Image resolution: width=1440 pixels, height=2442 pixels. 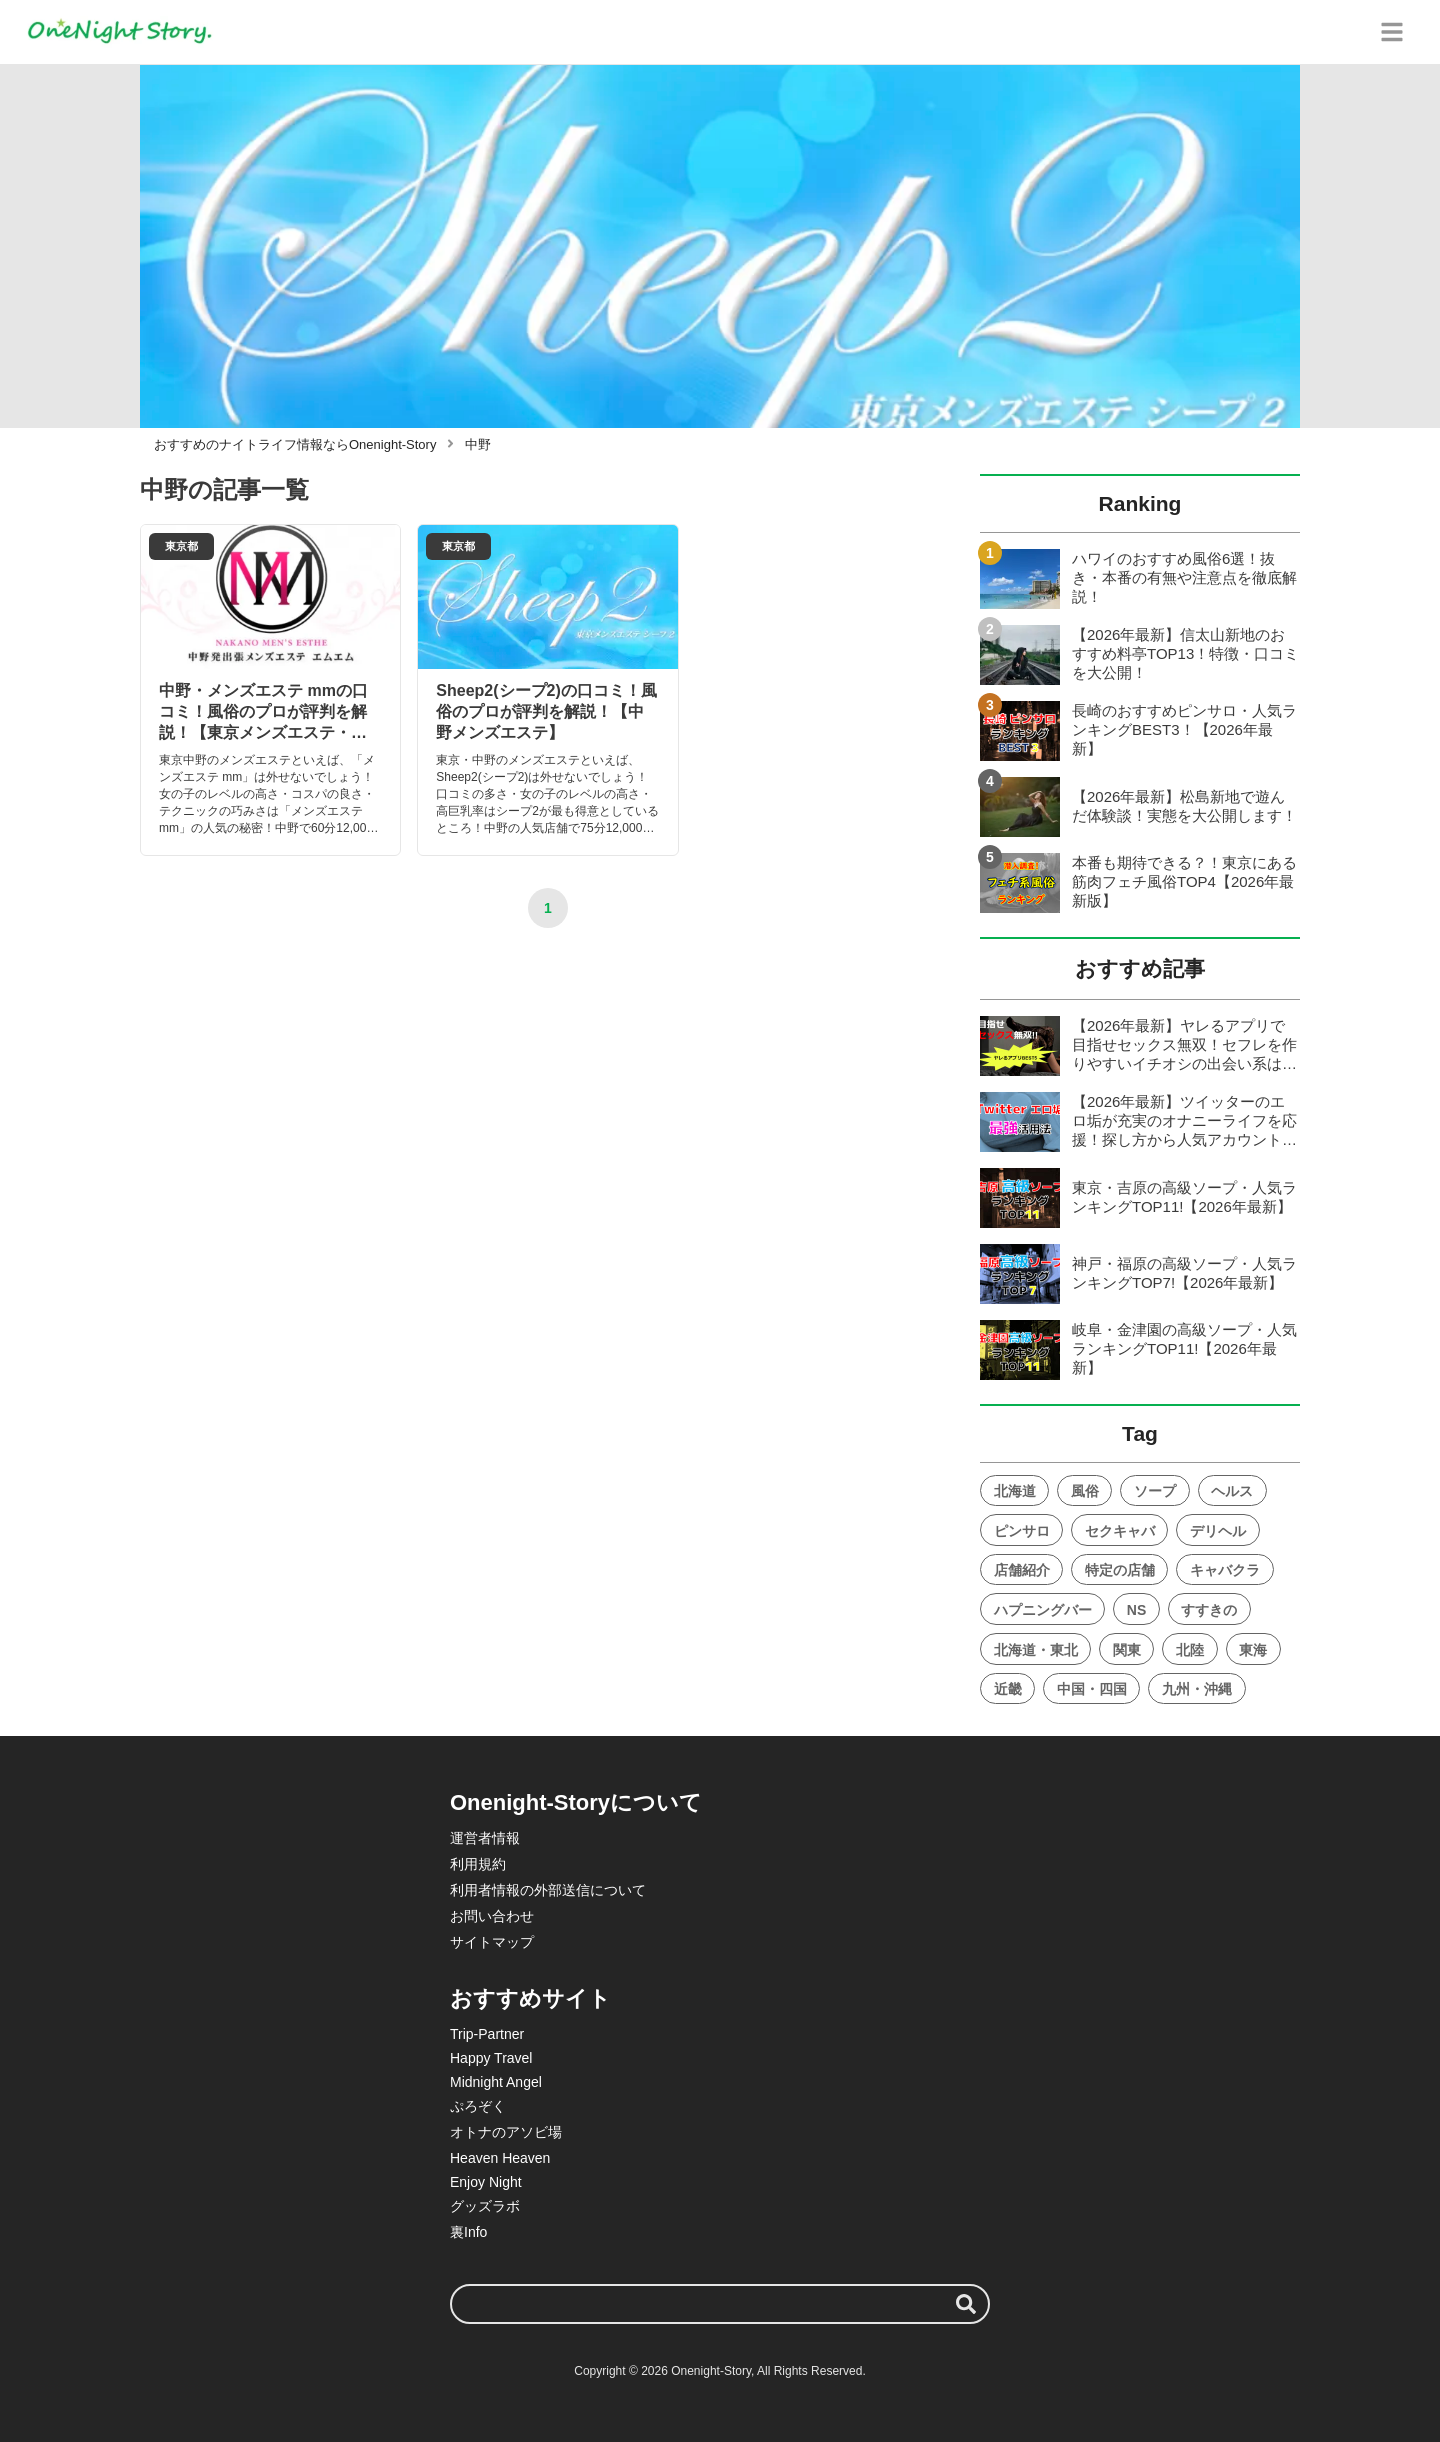 I want to click on おすすめサイト, so click(x=530, y=1998).